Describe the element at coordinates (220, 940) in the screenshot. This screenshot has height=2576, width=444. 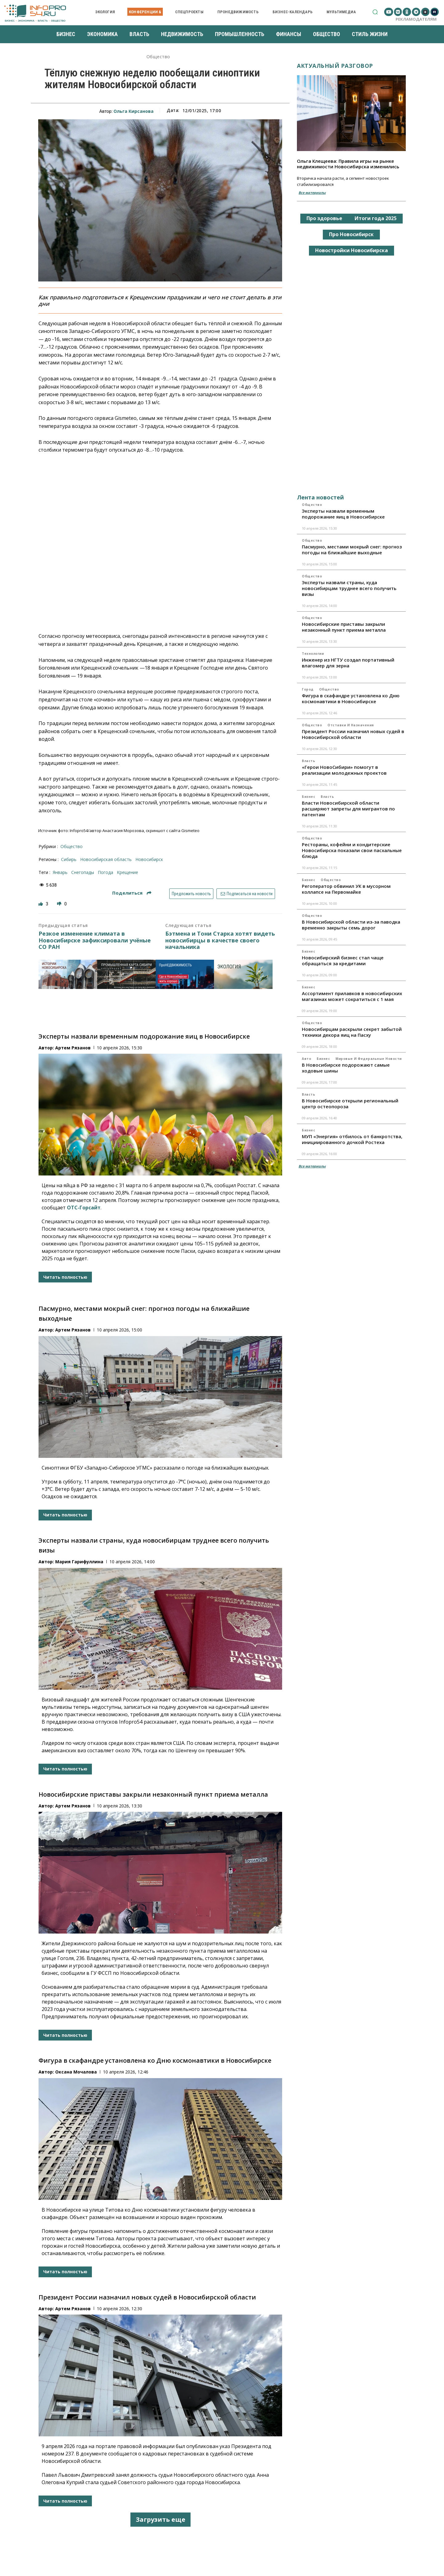
I see `Бэтмена и Тони Старка хотят видеть новосибирцы в качестве своего начальника` at that location.